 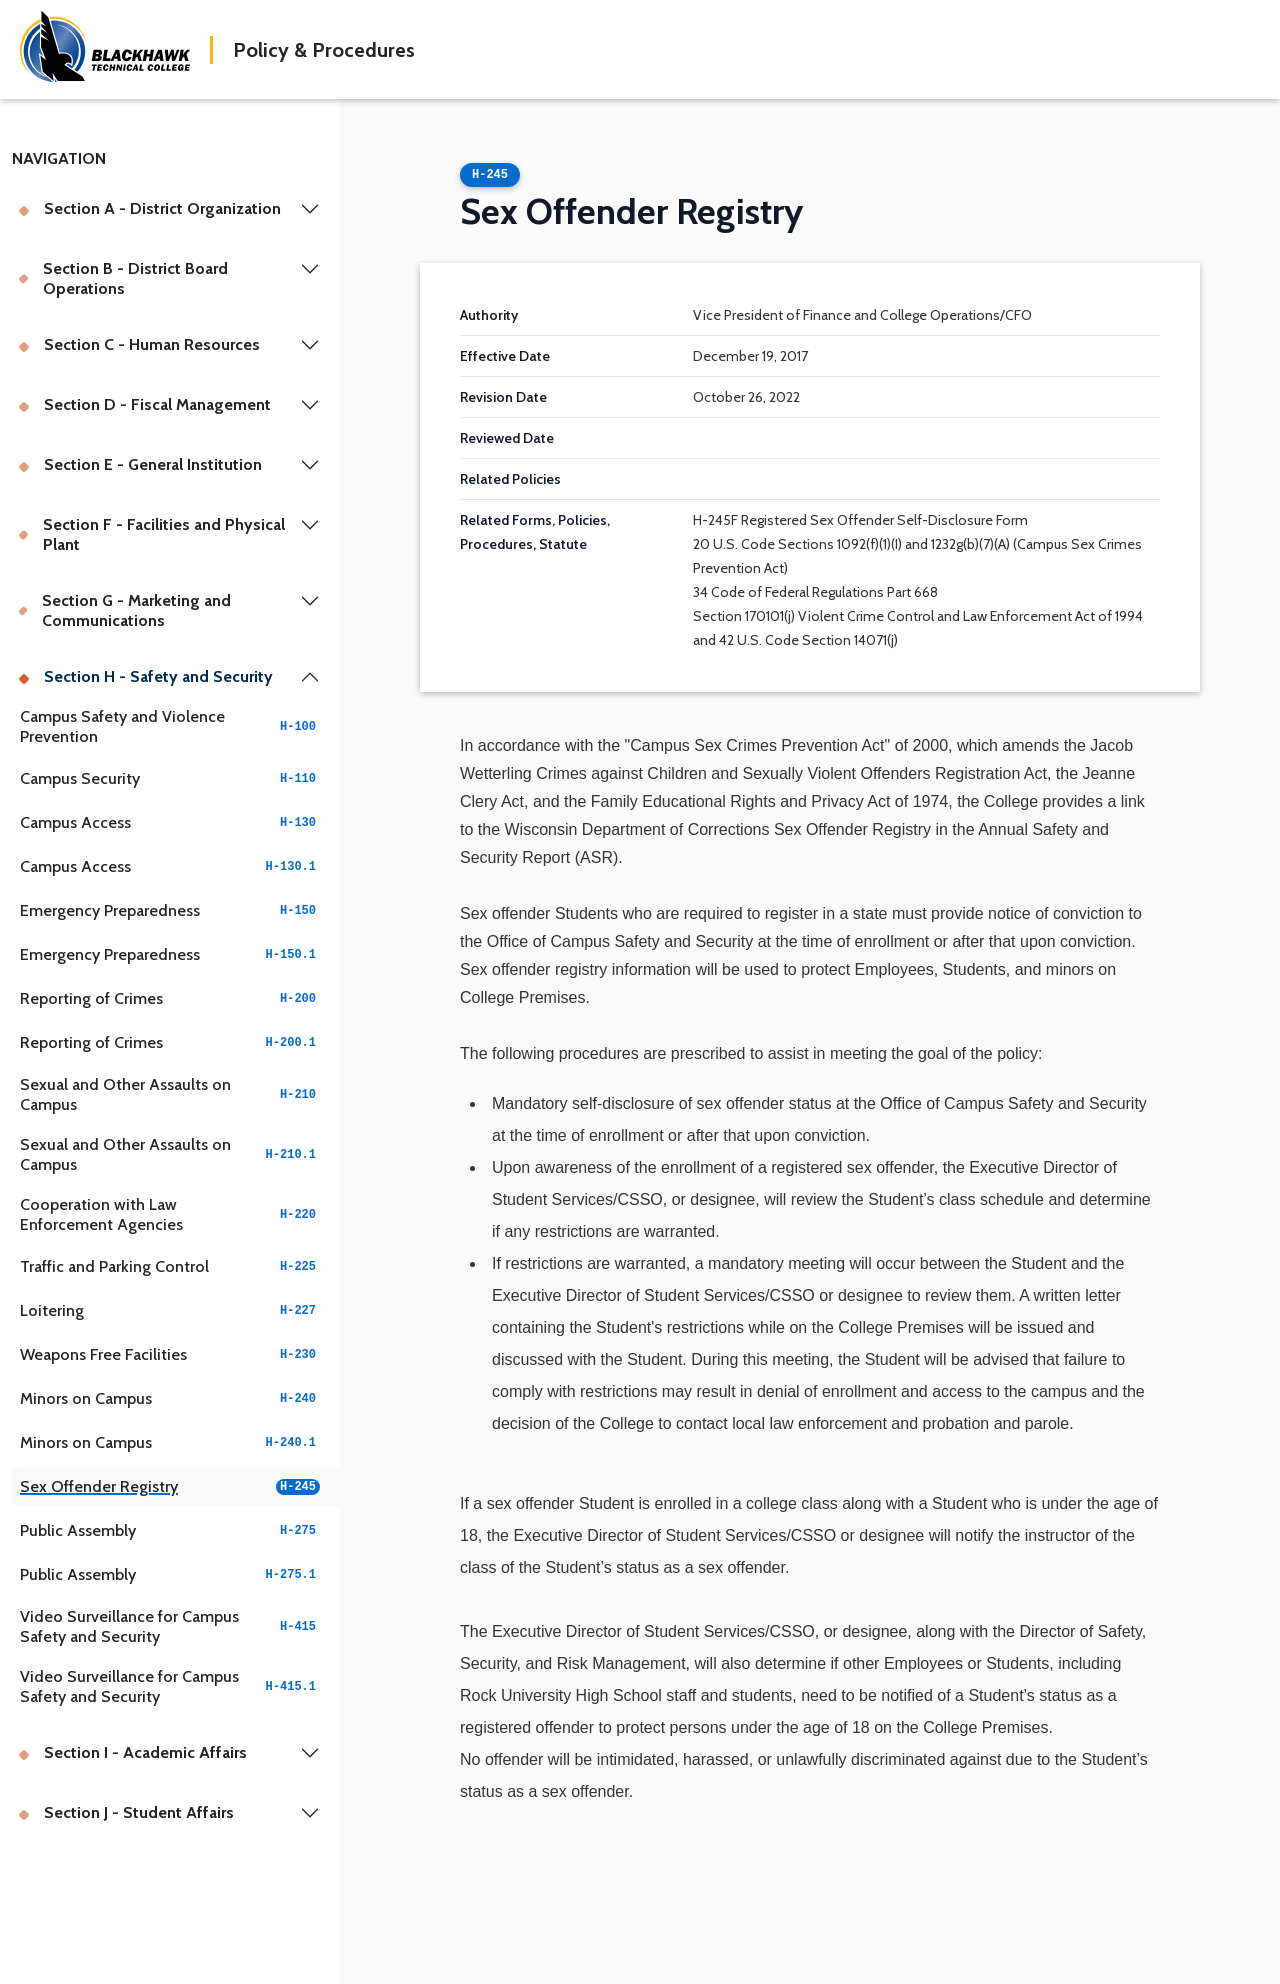 What do you see at coordinates (170, 822) in the screenshot?
I see `Campus Access` at bounding box center [170, 822].